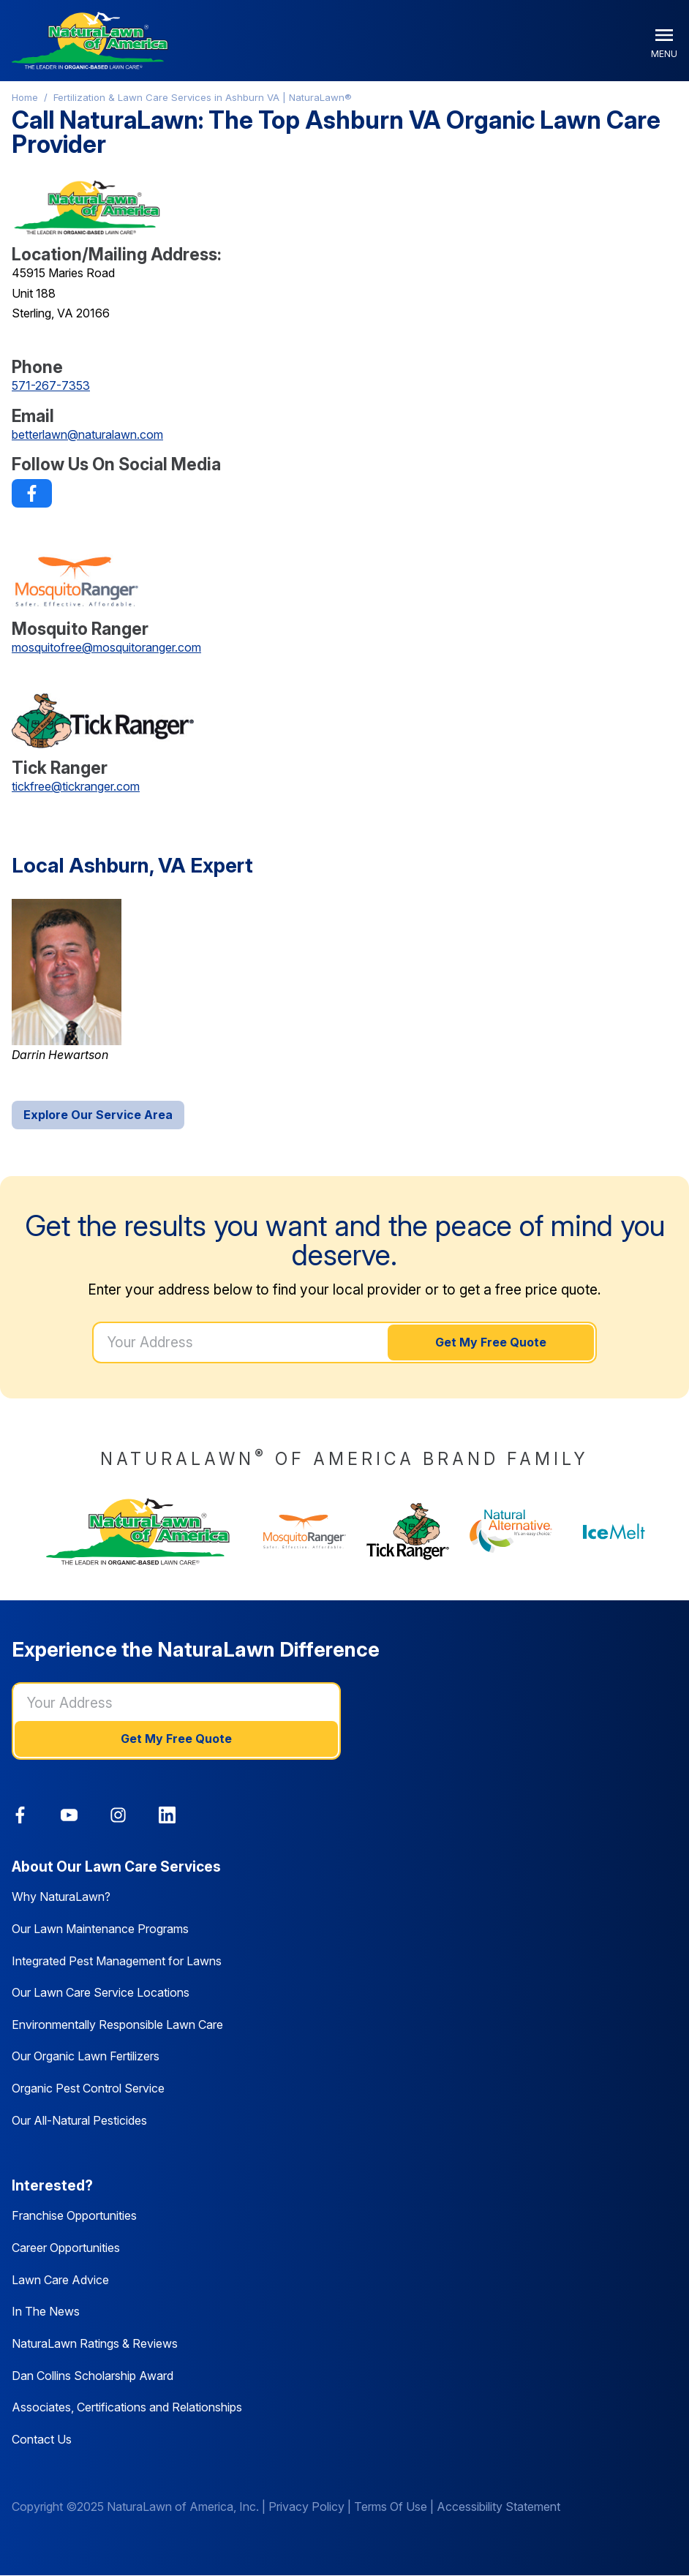 The width and height of the screenshot is (689, 2576). What do you see at coordinates (100, 1928) in the screenshot?
I see `Our Lawn Maintenance Programs` at bounding box center [100, 1928].